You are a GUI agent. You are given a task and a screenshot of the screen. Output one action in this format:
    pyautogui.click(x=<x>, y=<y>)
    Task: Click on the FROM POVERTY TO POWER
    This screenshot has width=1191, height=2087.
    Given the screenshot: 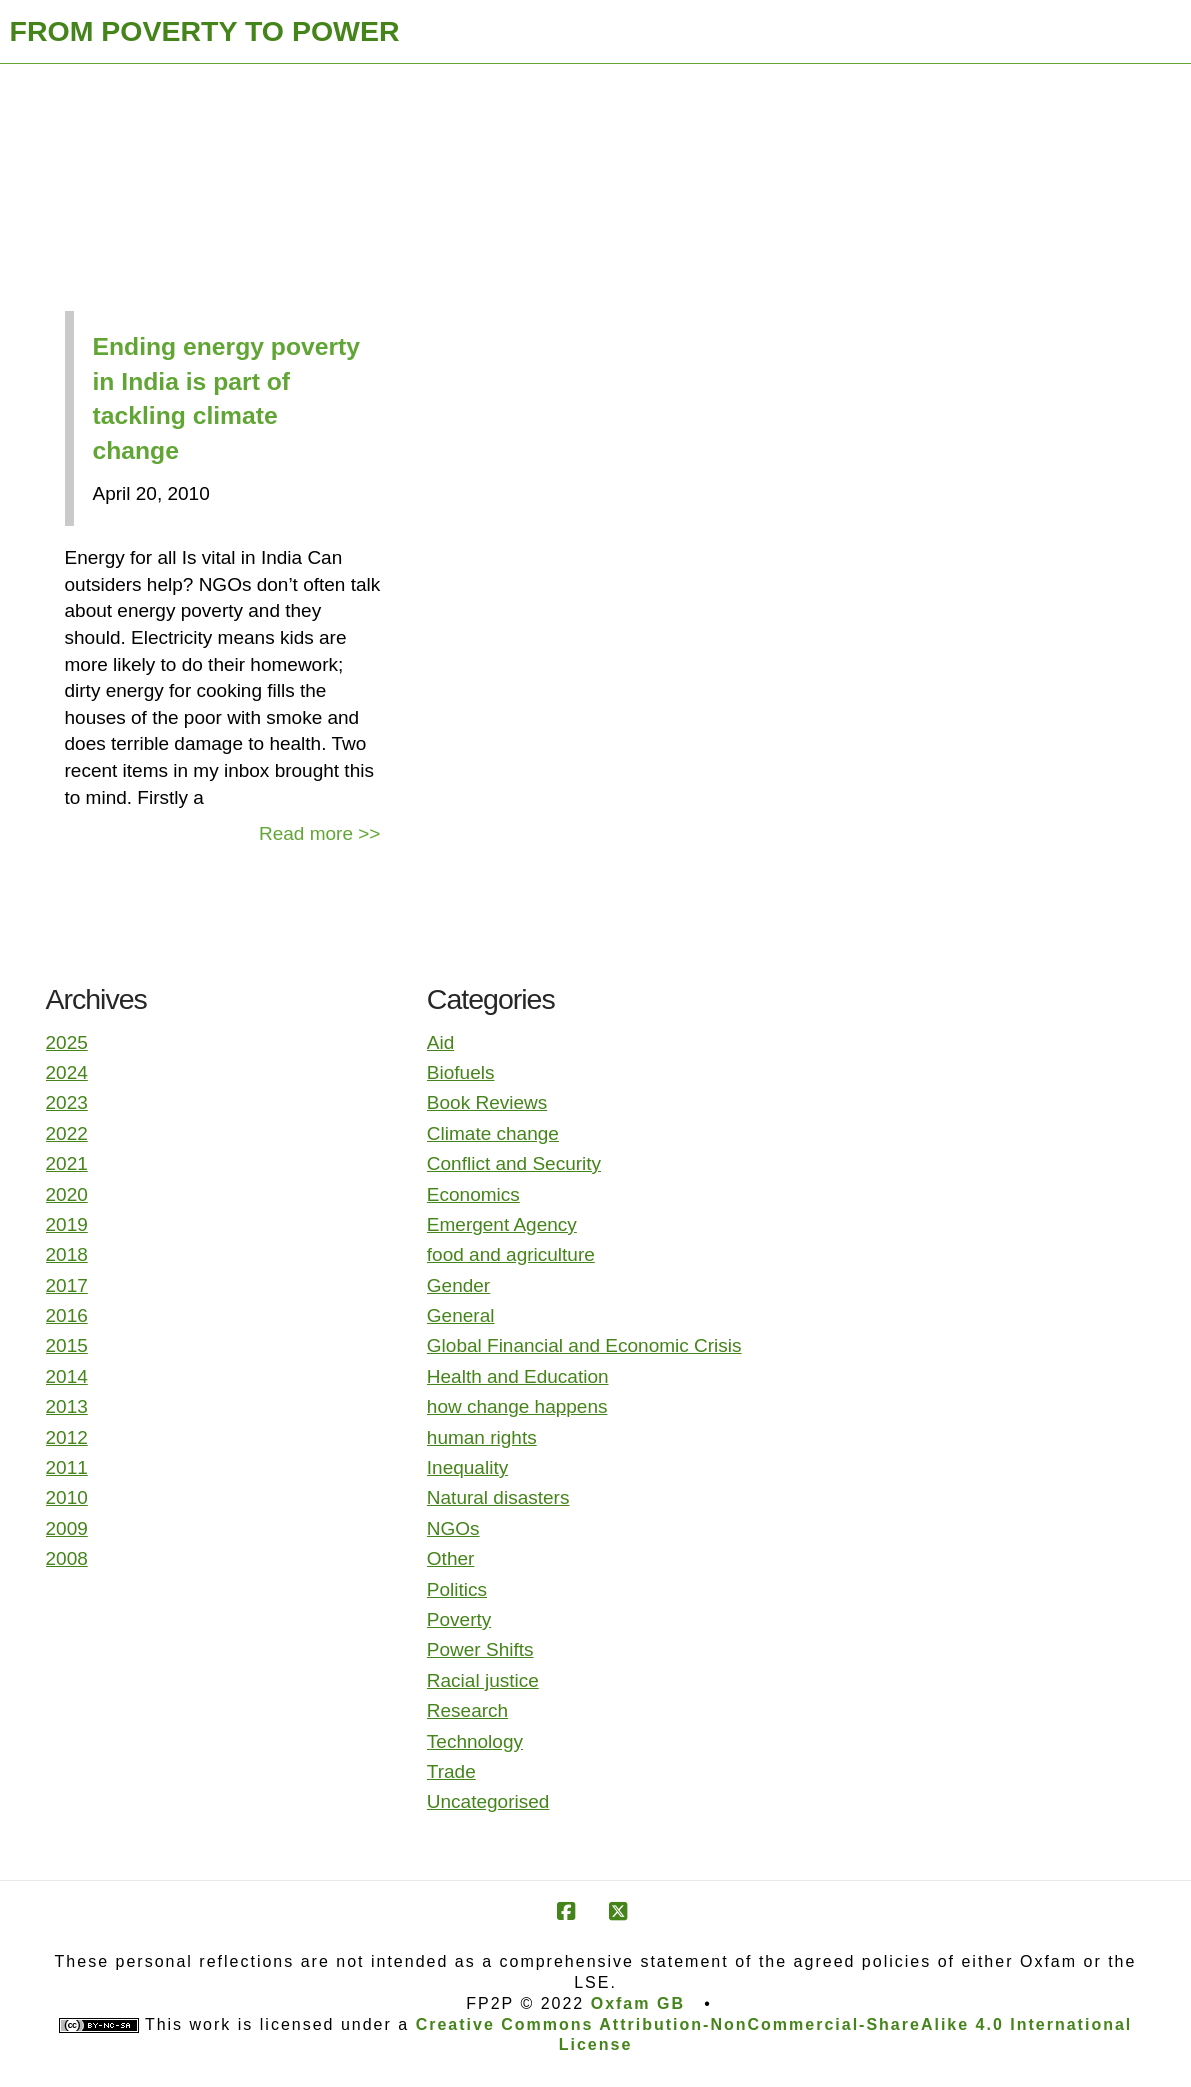 What is the action you would take?
    pyautogui.click(x=205, y=31)
    